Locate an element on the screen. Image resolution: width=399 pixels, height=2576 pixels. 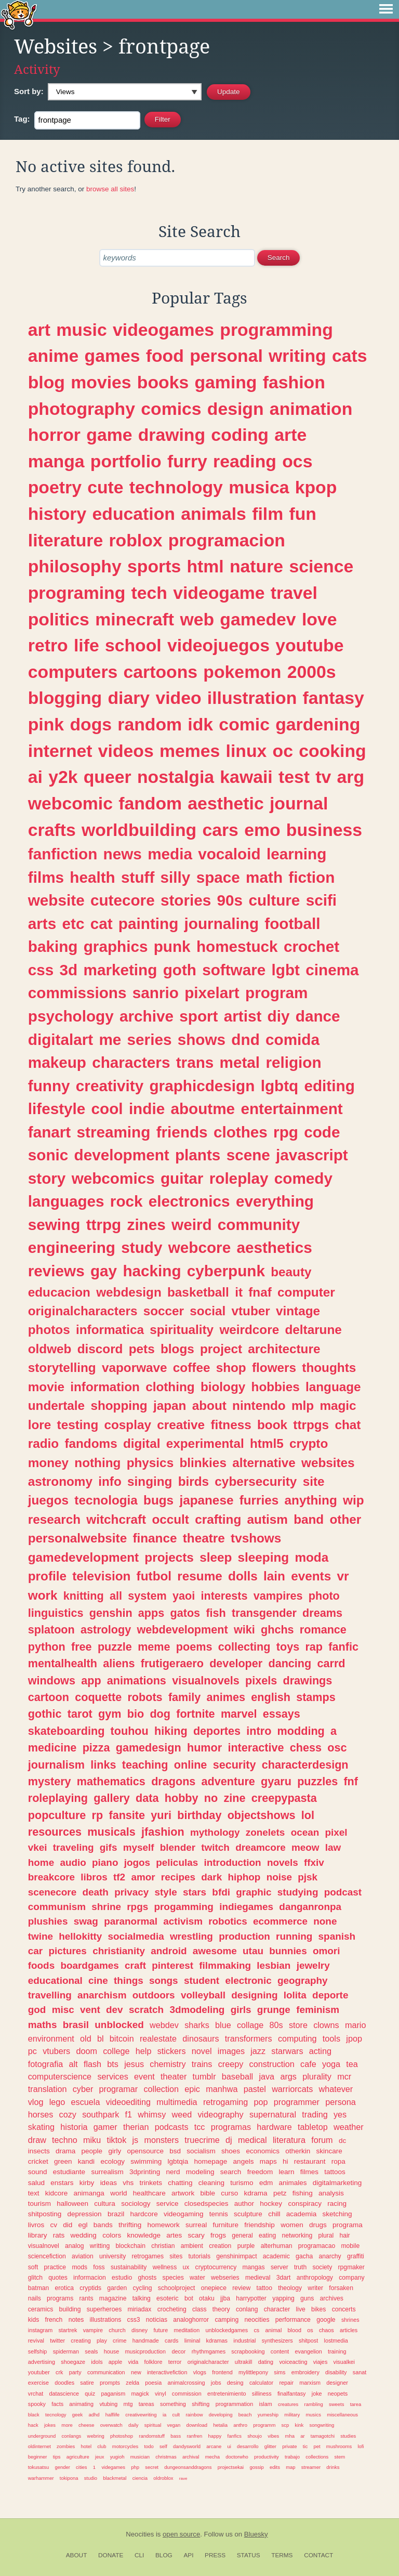
undertale is located at coordinates (56, 1405).